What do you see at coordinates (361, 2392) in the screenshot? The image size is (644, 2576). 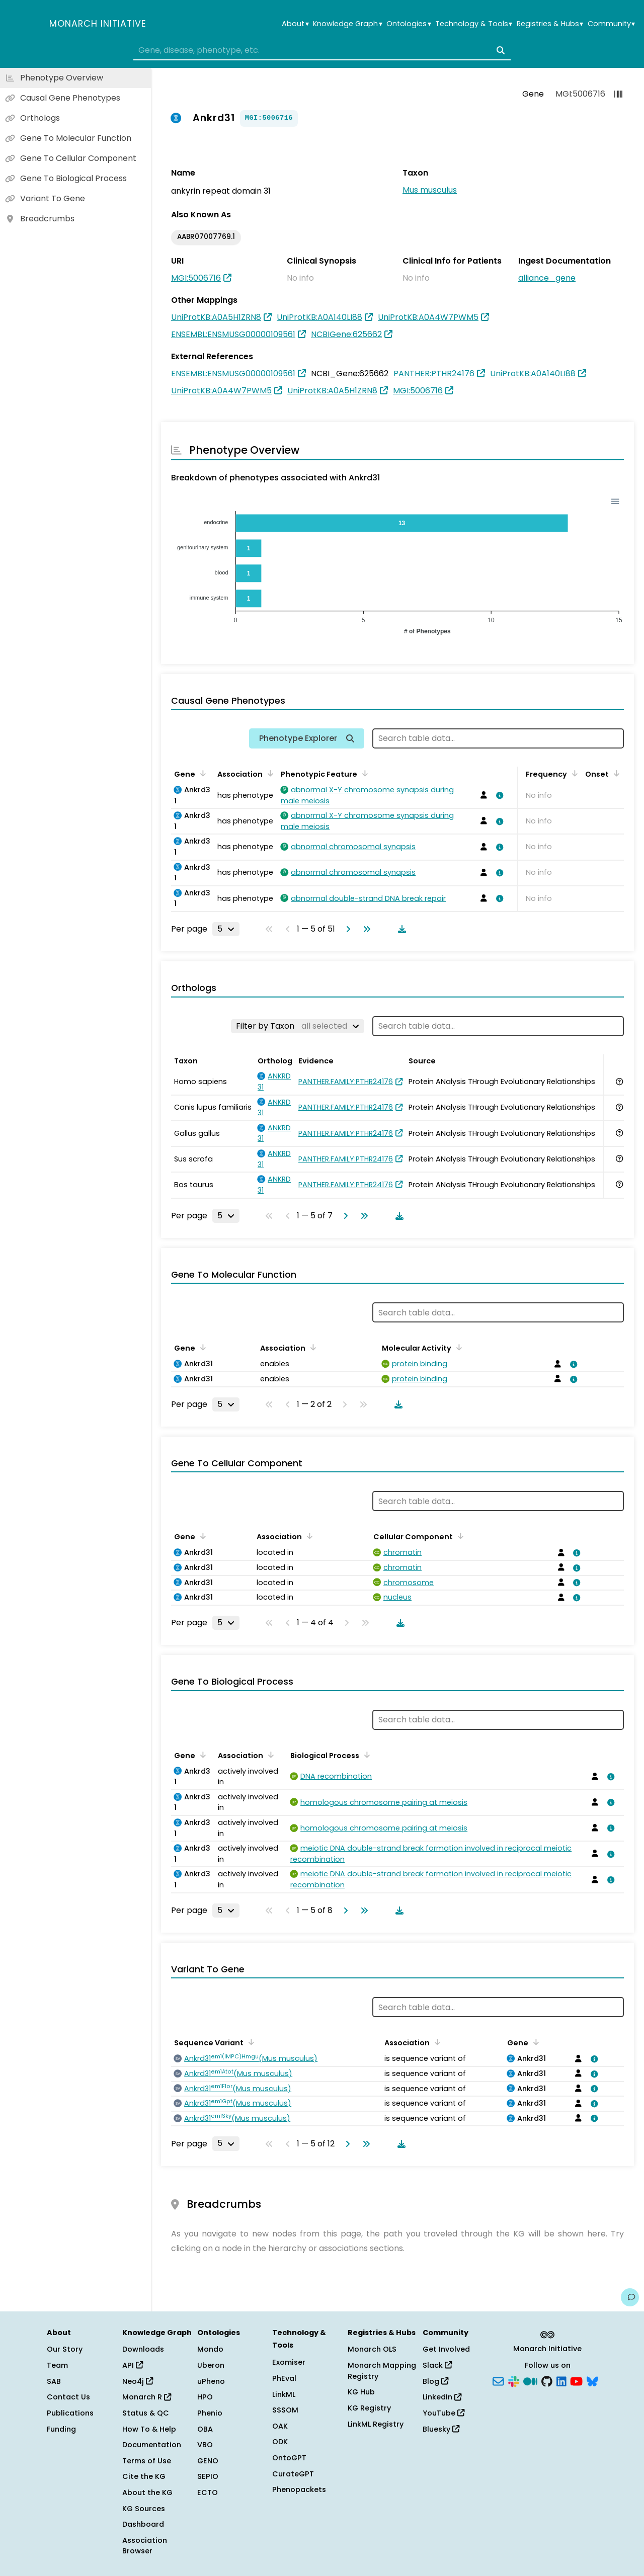 I see `KG Hub` at bounding box center [361, 2392].